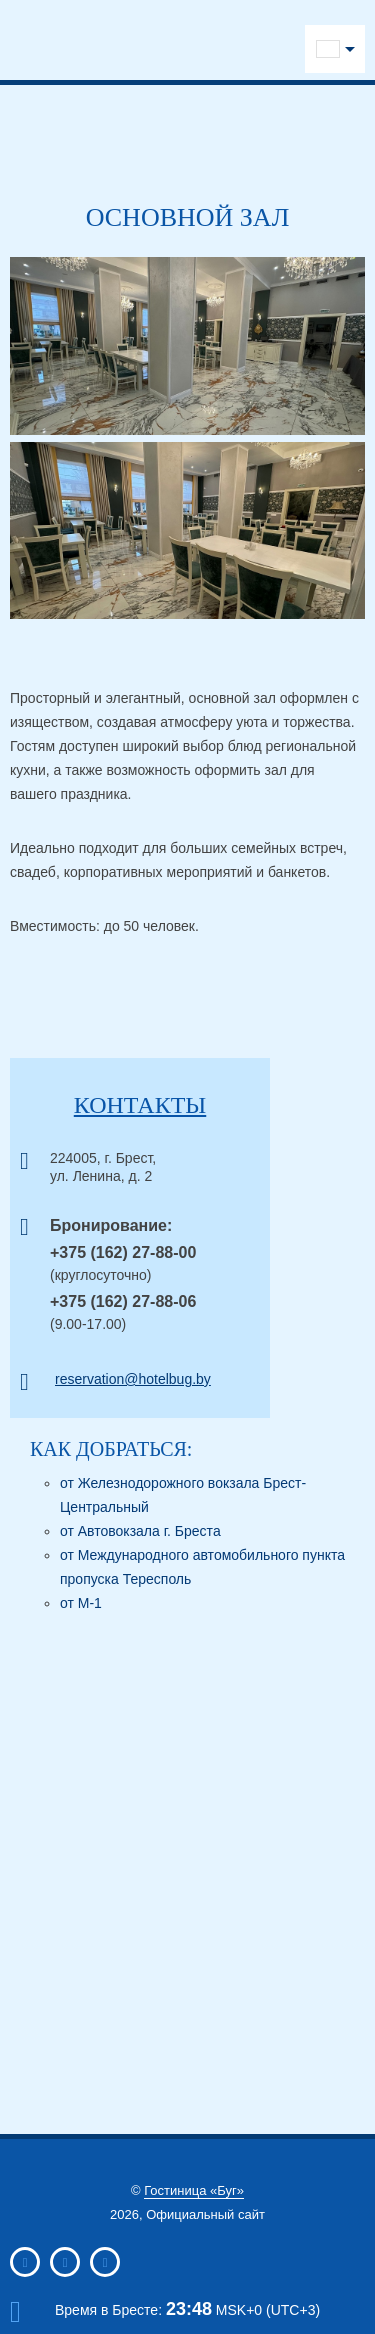 The width and height of the screenshot is (375, 2334). I want to click on +375 (162) 27-88-06, so click(123, 1301).